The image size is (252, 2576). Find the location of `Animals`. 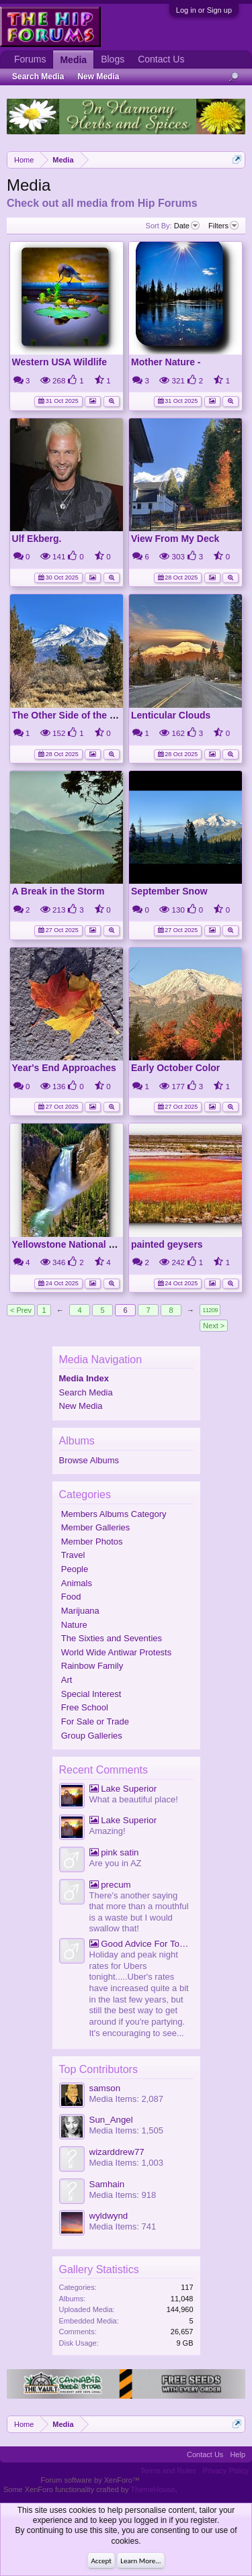

Animals is located at coordinates (76, 1583).